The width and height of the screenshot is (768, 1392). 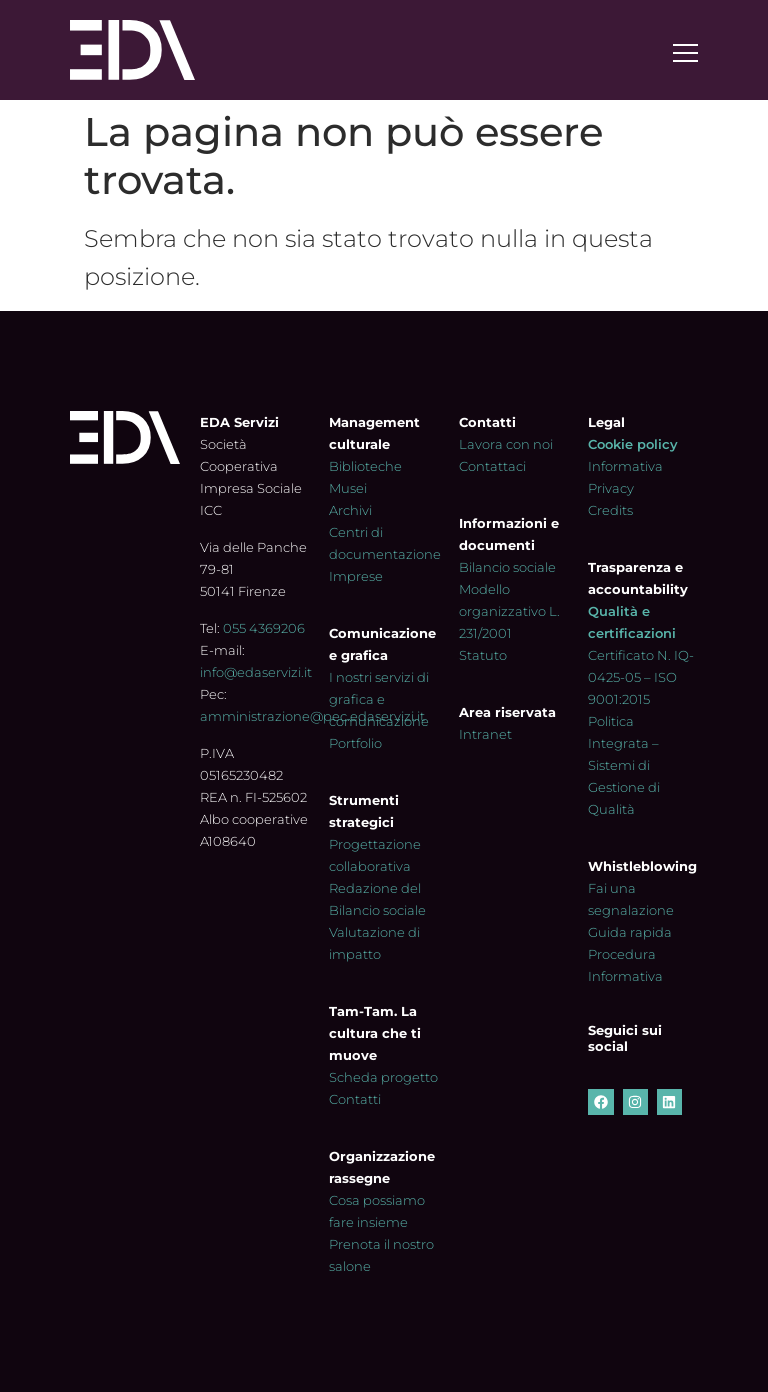 I want to click on I nostri servizi di grafica e comunicazione, so click(x=379, y=699).